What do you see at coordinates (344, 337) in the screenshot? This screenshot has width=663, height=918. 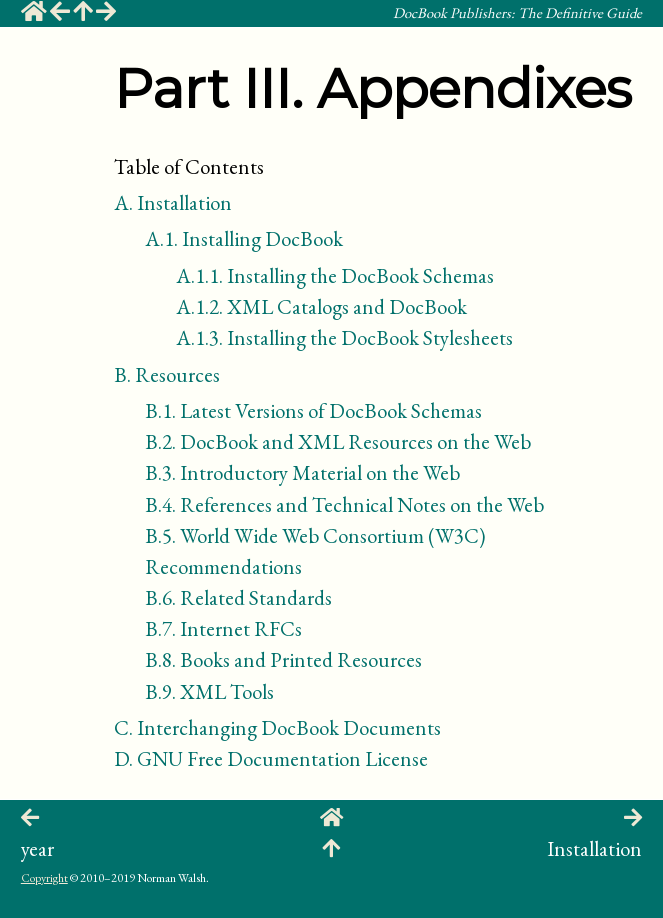 I see `Installing the DocBook Stylesheets` at bounding box center [344, 337].